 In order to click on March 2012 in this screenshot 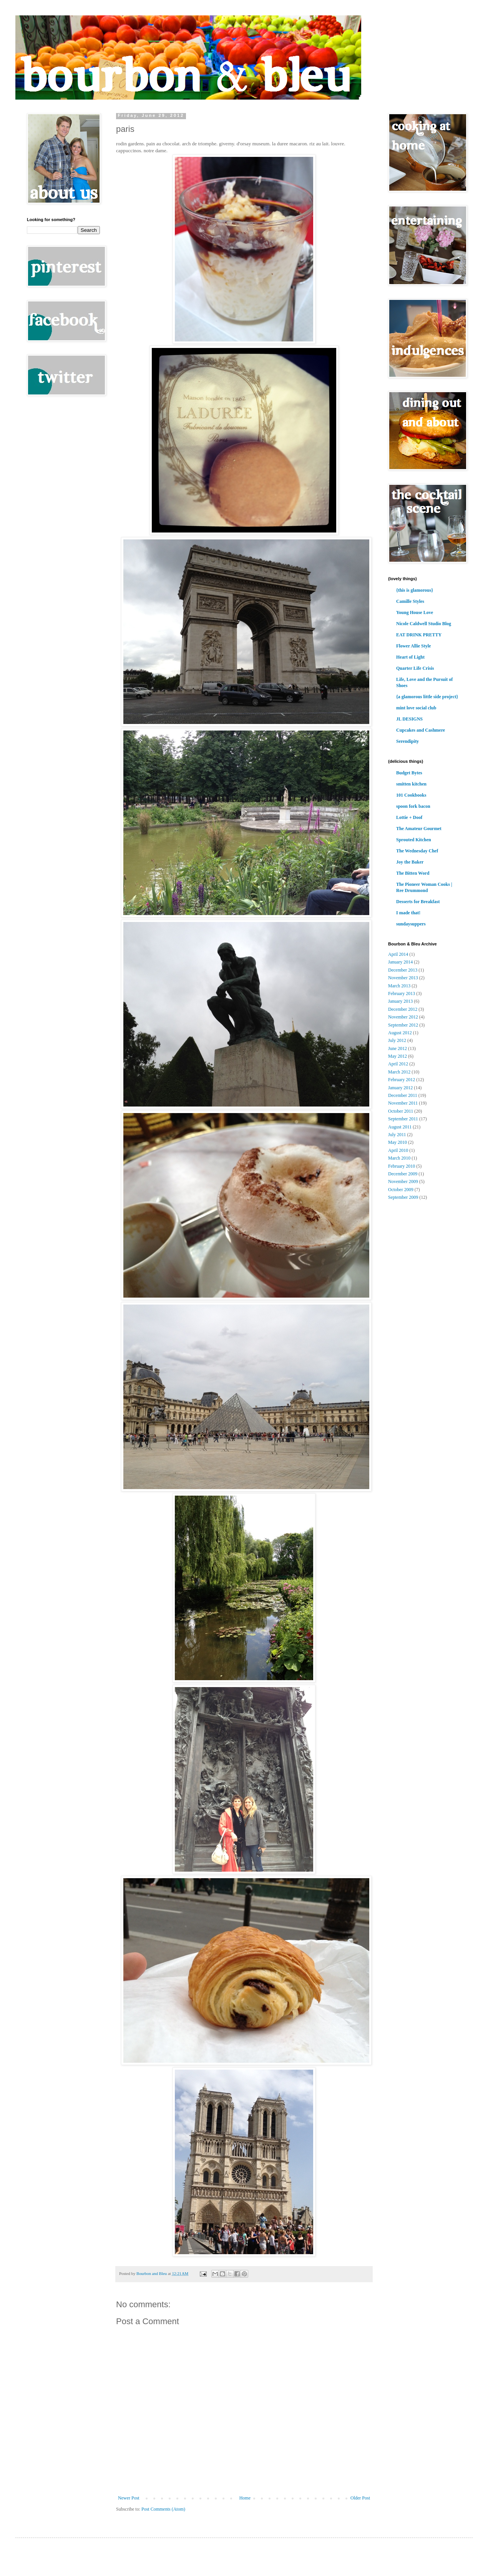, I will do `click(399, 1072)`.